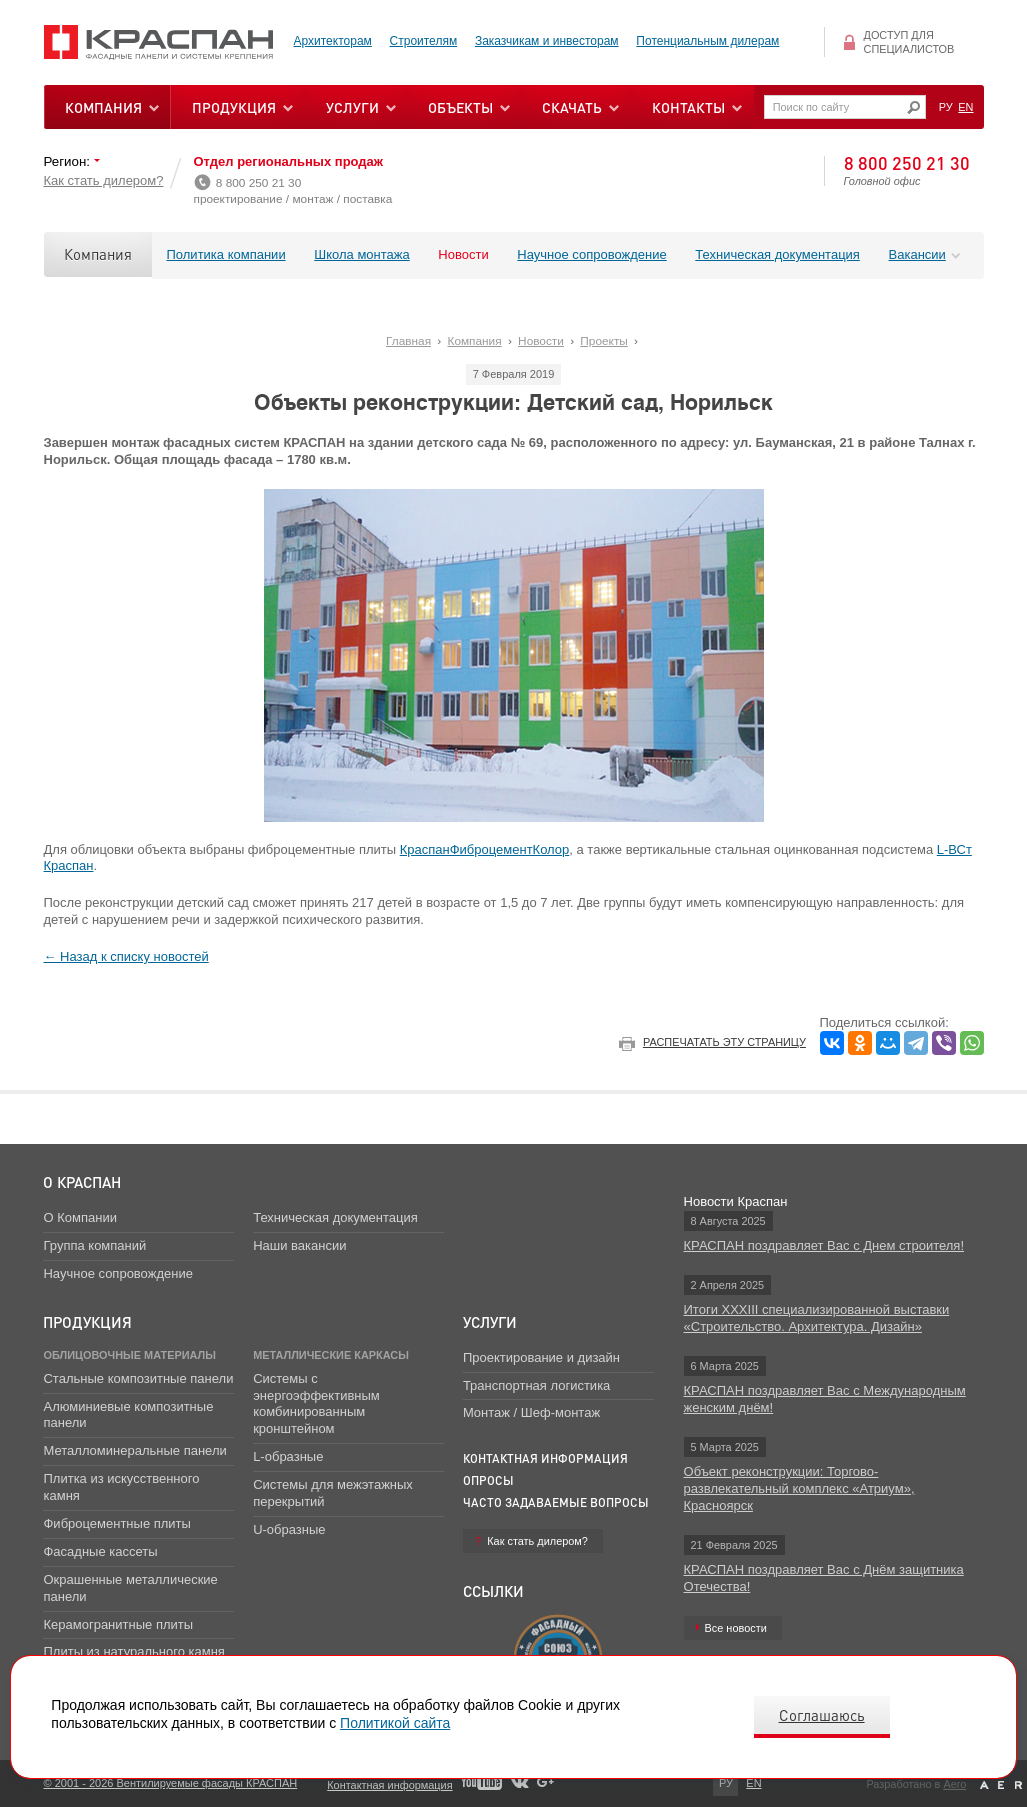  I want to click on Металлические каркасы, so click(331, 1355).